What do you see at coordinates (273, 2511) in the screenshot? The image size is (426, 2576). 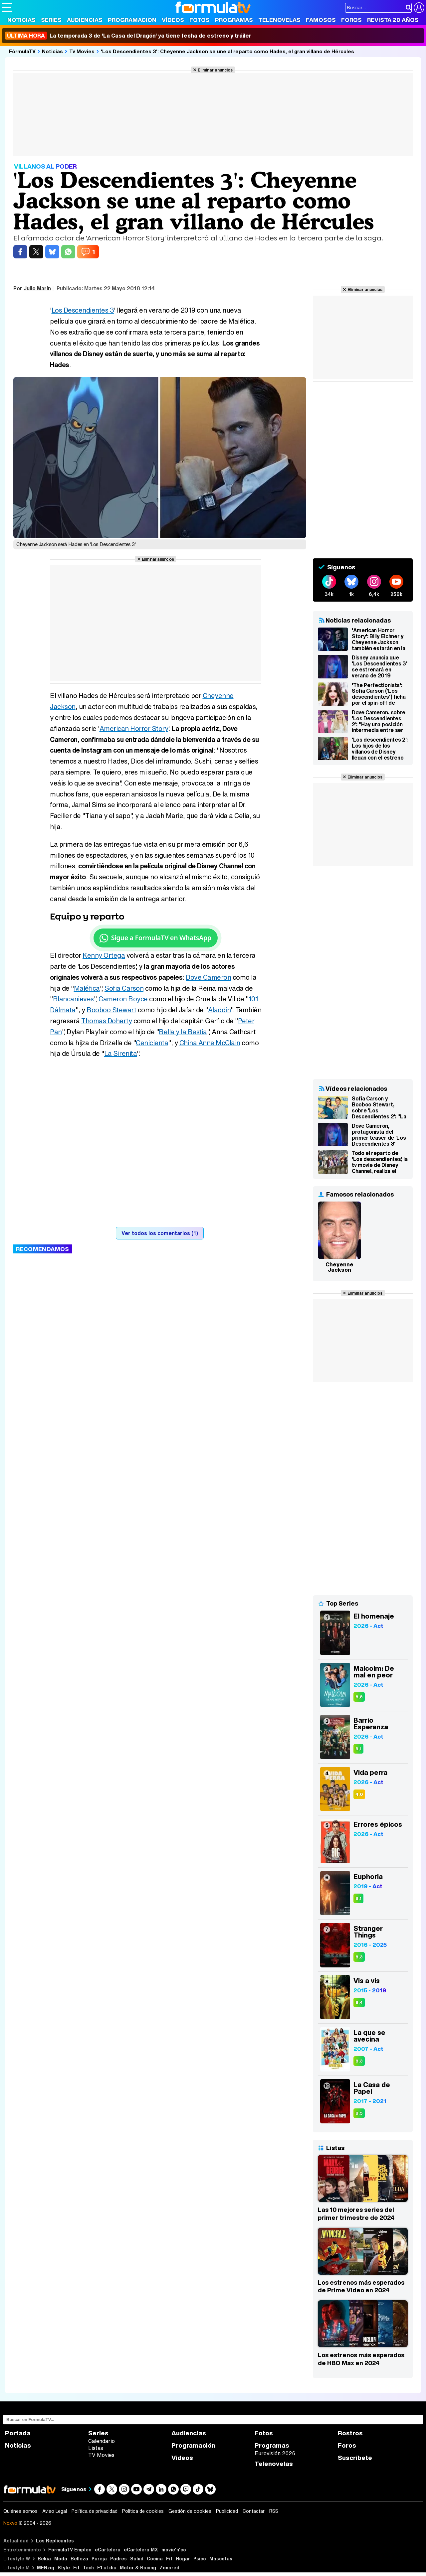 I see `RSS` at bounding box center [273, 2511].